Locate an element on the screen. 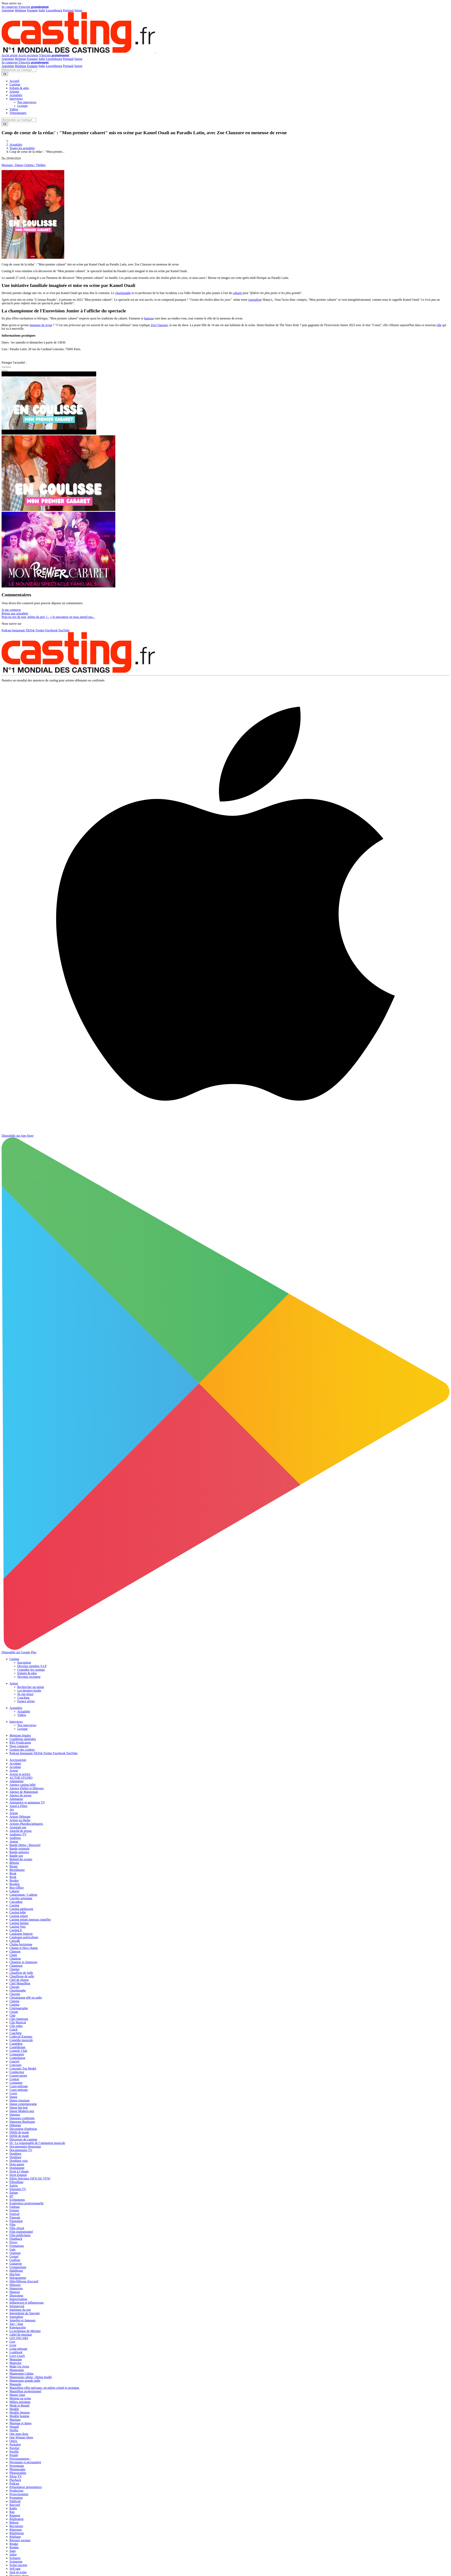 This screenshot has width=451, height=2576. Réseaux sociaux is located at coordinates (20, 2540).